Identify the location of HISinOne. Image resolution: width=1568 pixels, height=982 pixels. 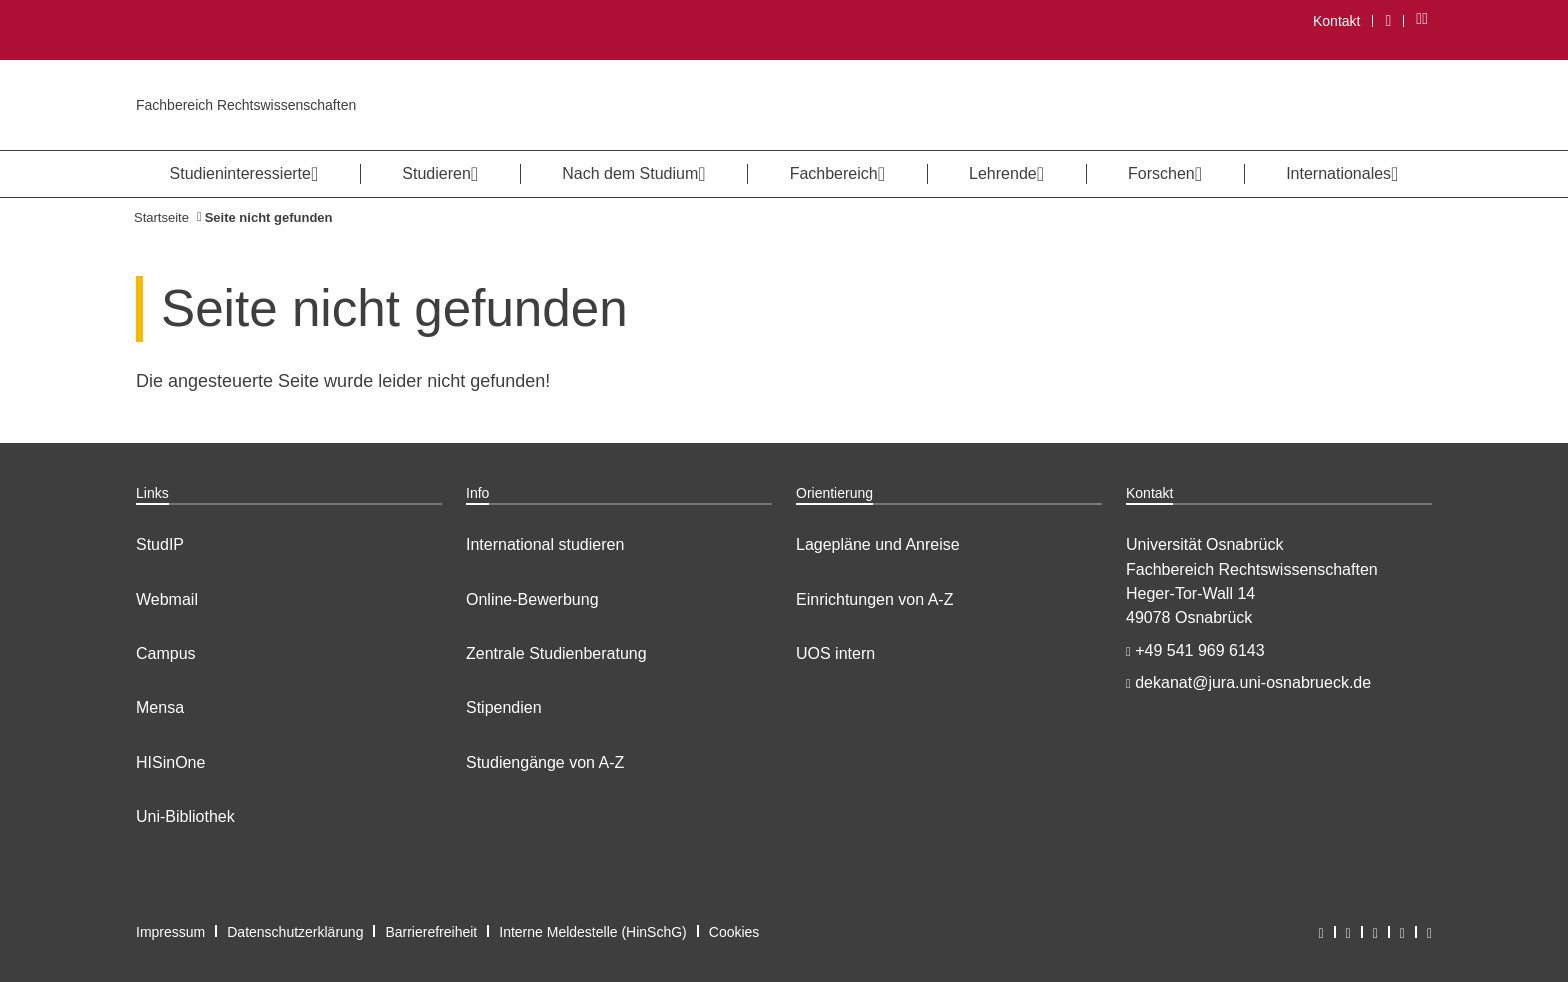
(170, 762).